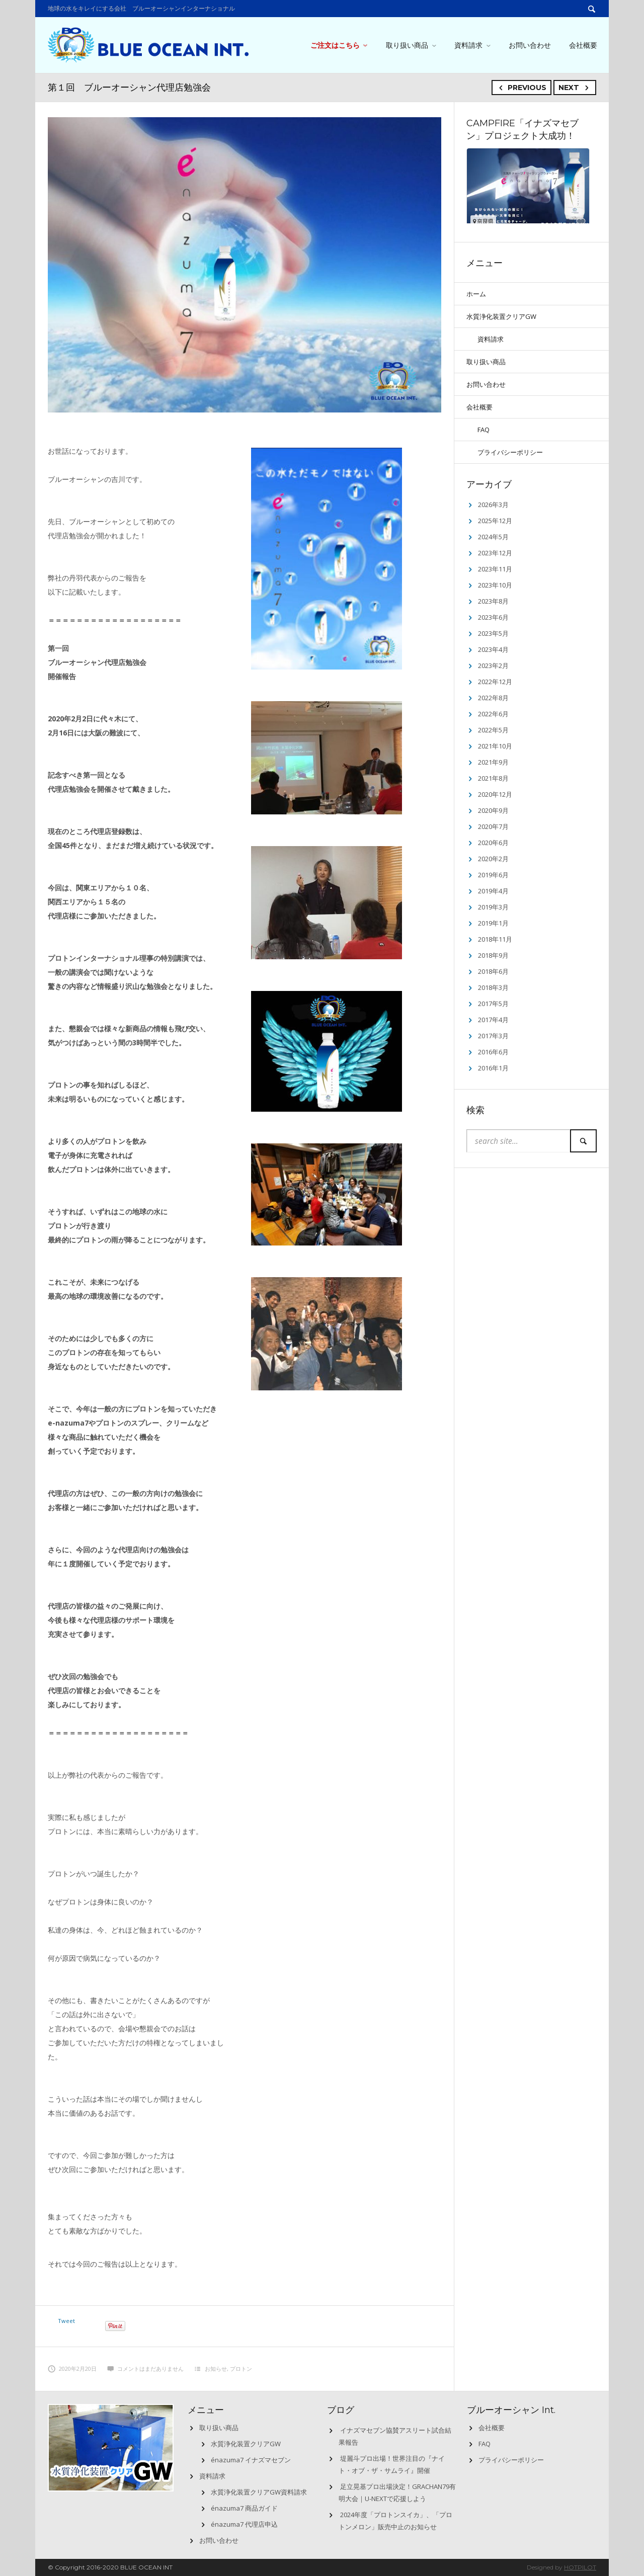 The image size is (644, 2576). What do you see at coordinates (493, 697) in the screenshot?
I see `2022年8月` at bounding box center [493, 697].